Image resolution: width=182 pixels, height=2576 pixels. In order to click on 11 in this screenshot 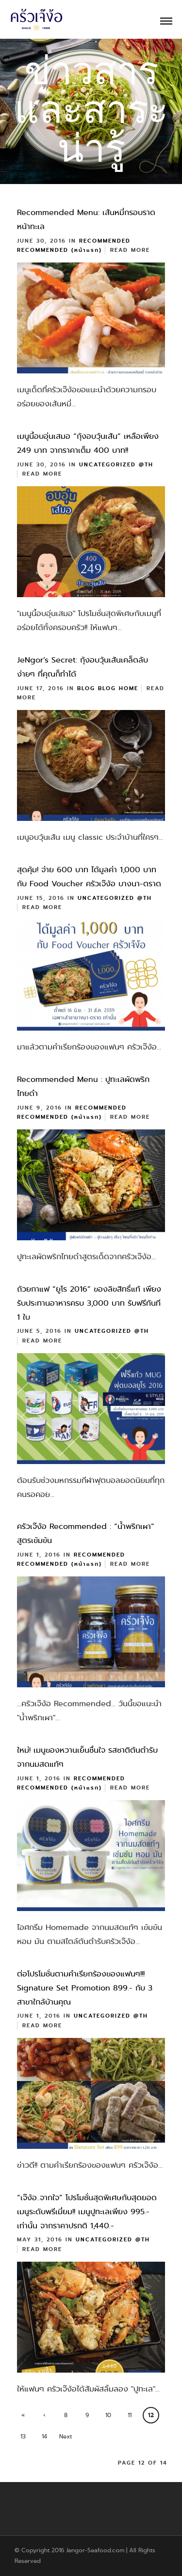, I will do `click(130, 2415)`.